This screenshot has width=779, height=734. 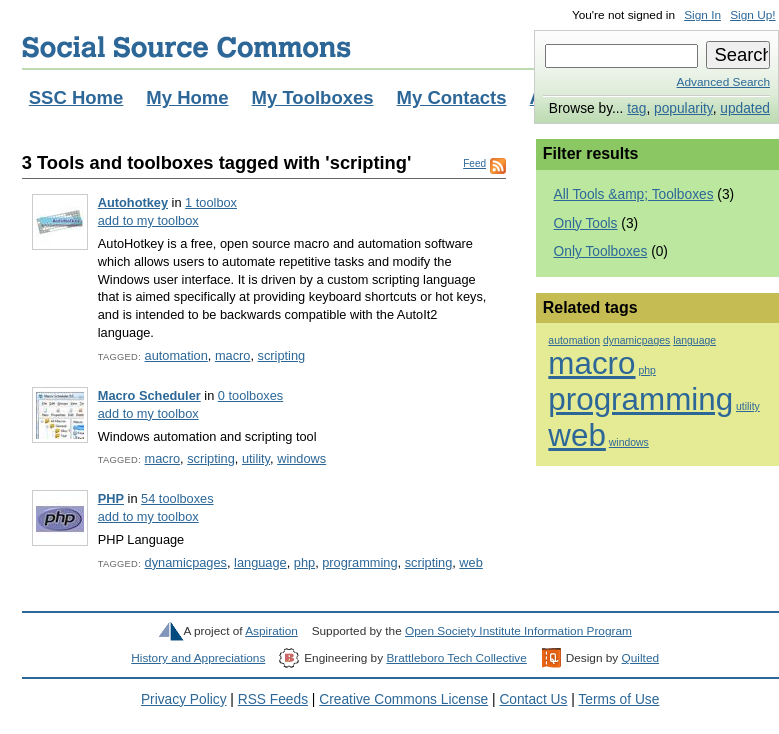 I want to click on My Toolboxes, so click(x=313, y=97).